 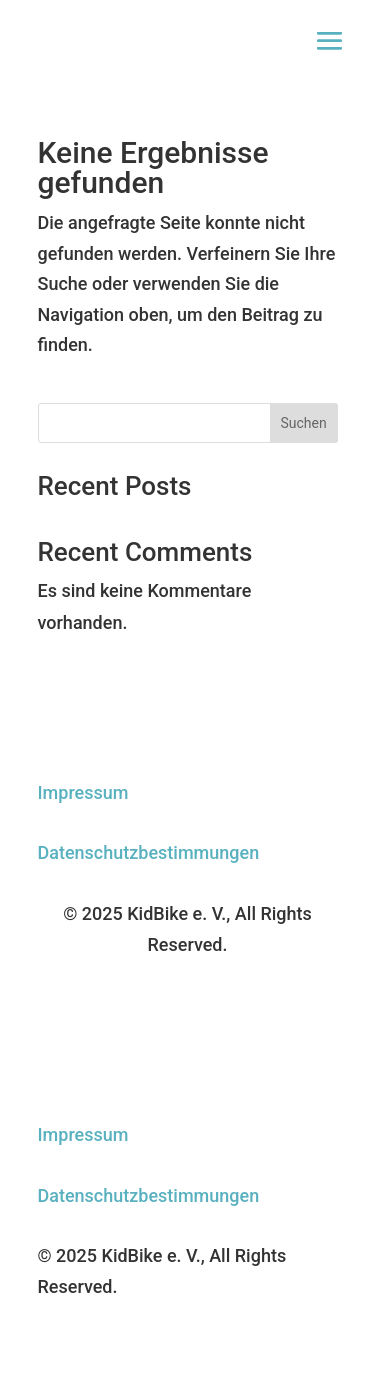 What do you see at coordinates (83, 792) in the screenshot?
I see `Impressum` at bounding box center [83, 792].